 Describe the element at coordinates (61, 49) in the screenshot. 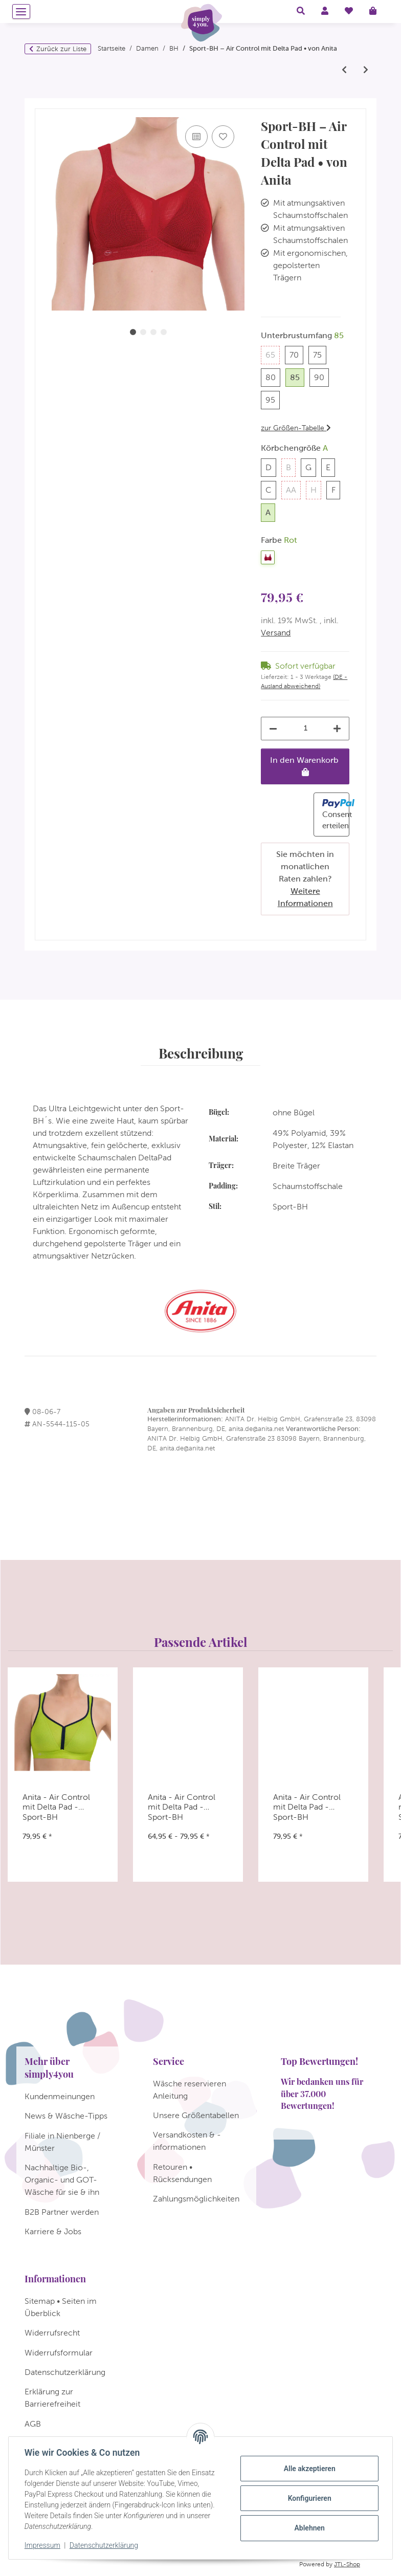

I see `Zurück zur Liste` at that location.